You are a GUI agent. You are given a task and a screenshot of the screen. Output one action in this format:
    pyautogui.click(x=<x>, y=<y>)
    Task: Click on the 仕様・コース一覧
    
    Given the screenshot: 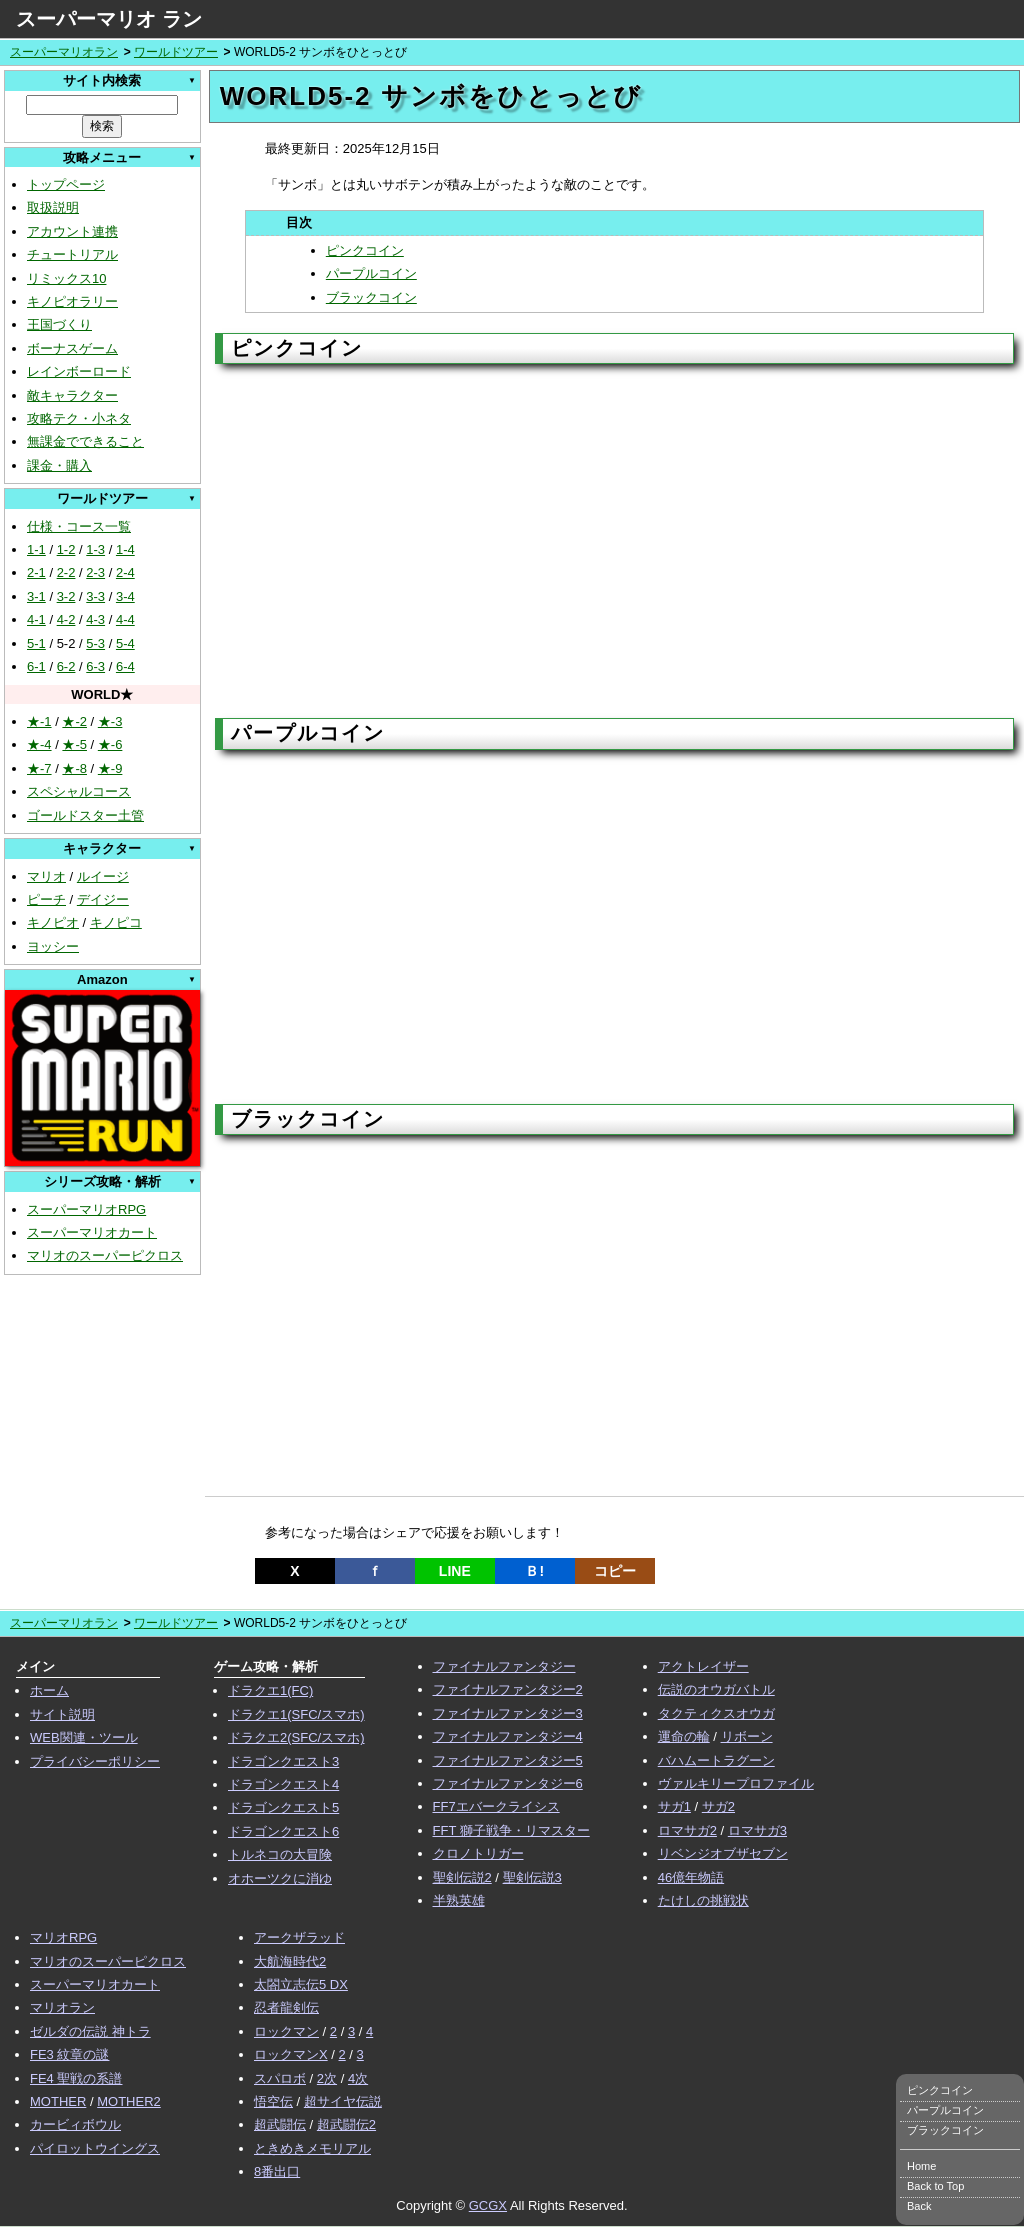 What is the action you would take?
    pyautogui.click(x=79, y=526)
    